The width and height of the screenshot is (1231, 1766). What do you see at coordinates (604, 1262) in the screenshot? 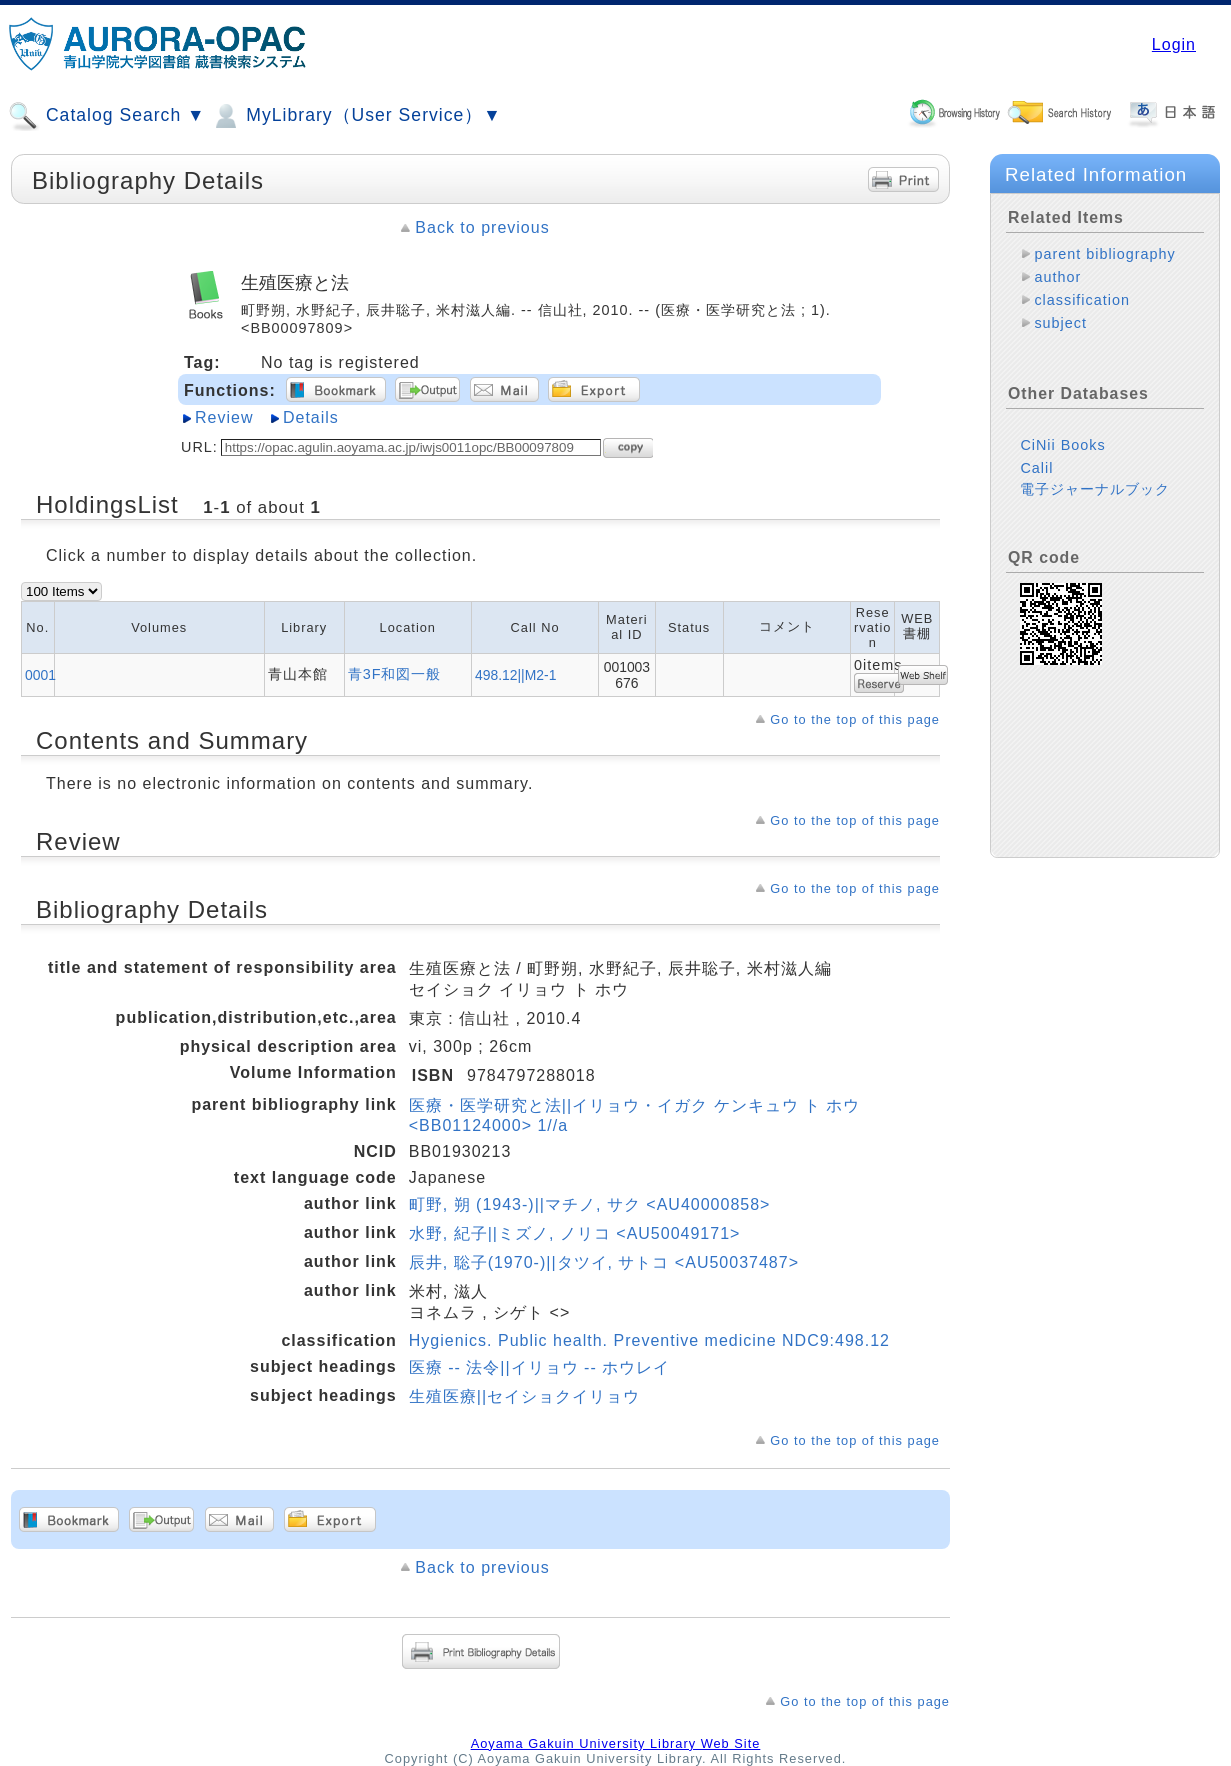
I see `辰井, 聡子(1970-)||タツイ, サトコ <AU50037487>` at bounding box center [604, 1262].